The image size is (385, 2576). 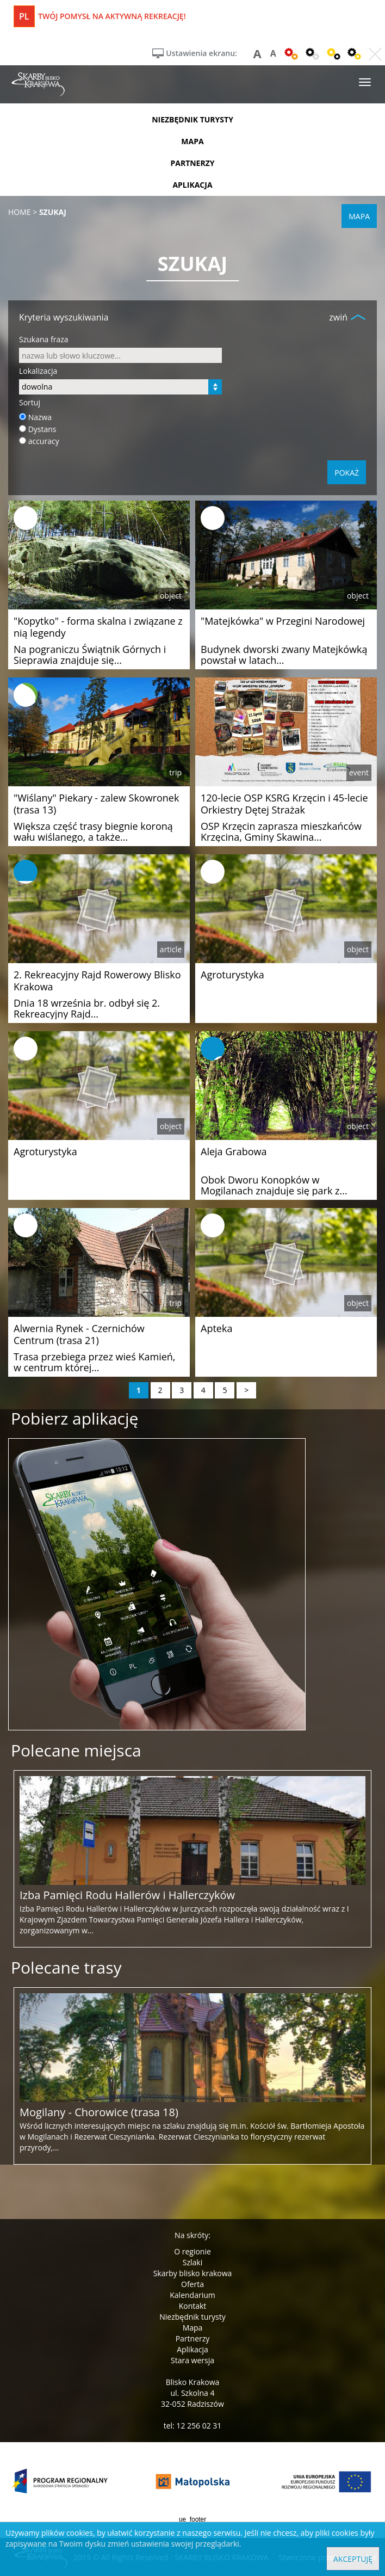 What do you see at coordinates (19, 212) in the screenshot?
I see `Home` at bounding box center [19, 212].